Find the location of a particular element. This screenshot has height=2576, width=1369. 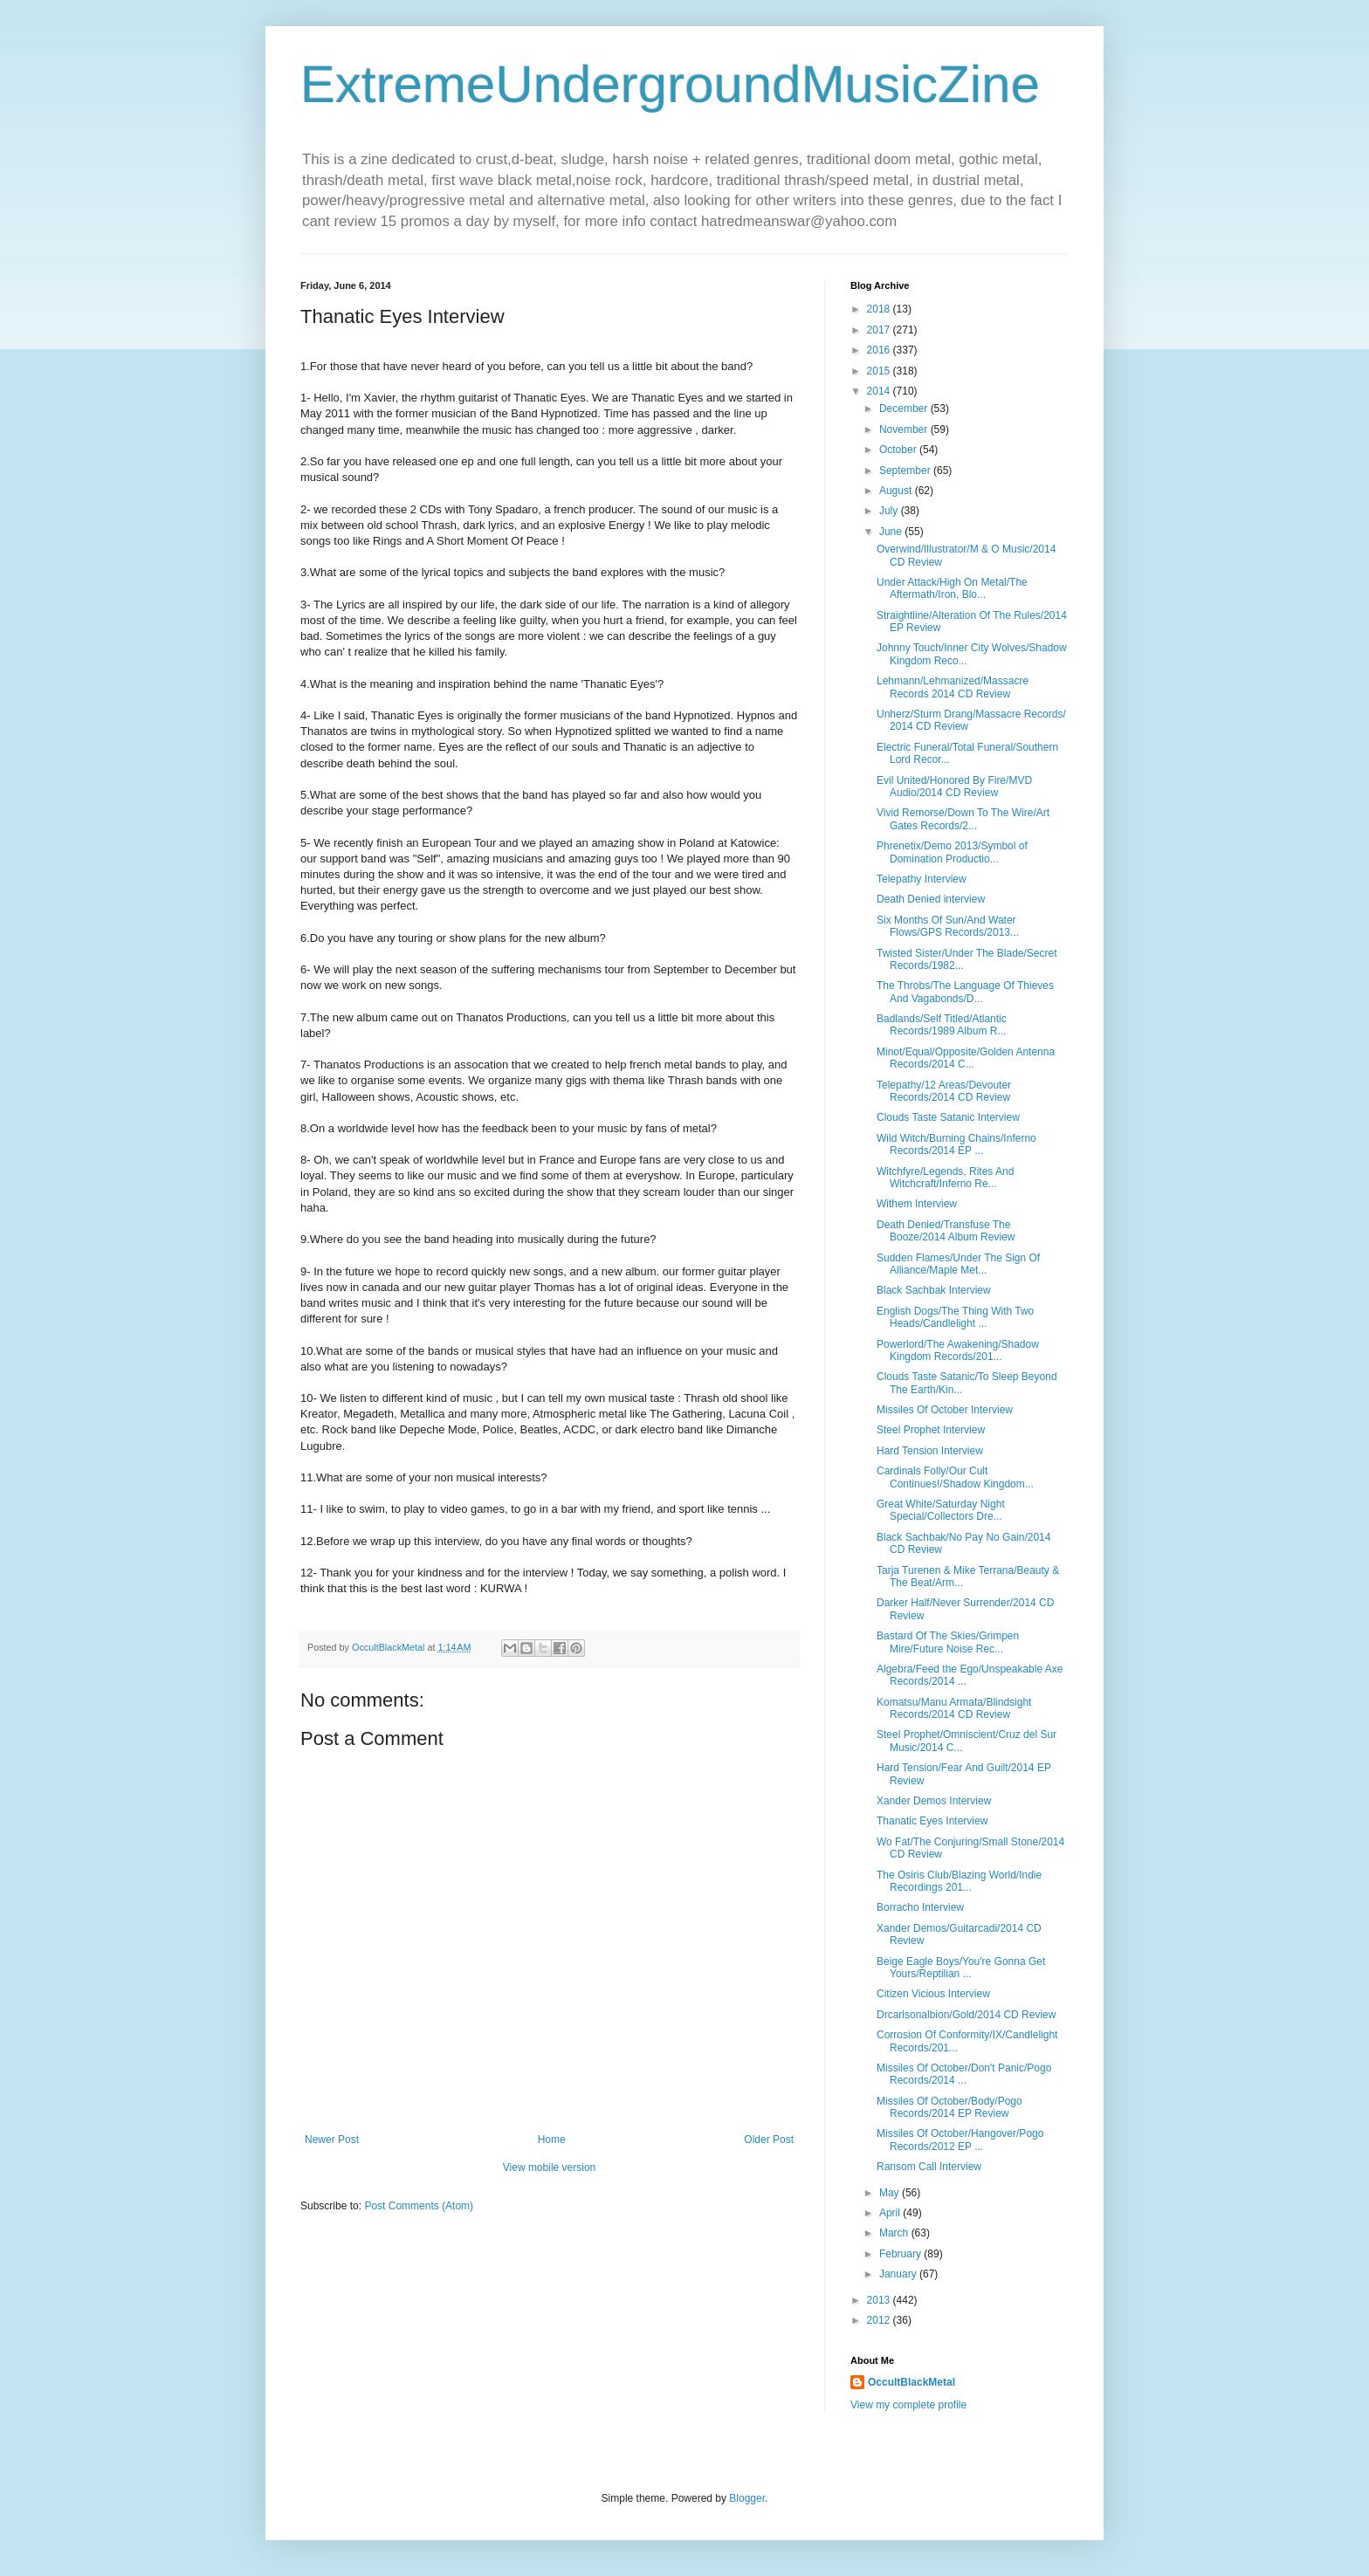

Death Denied interview is located at coordinates (931, 899).